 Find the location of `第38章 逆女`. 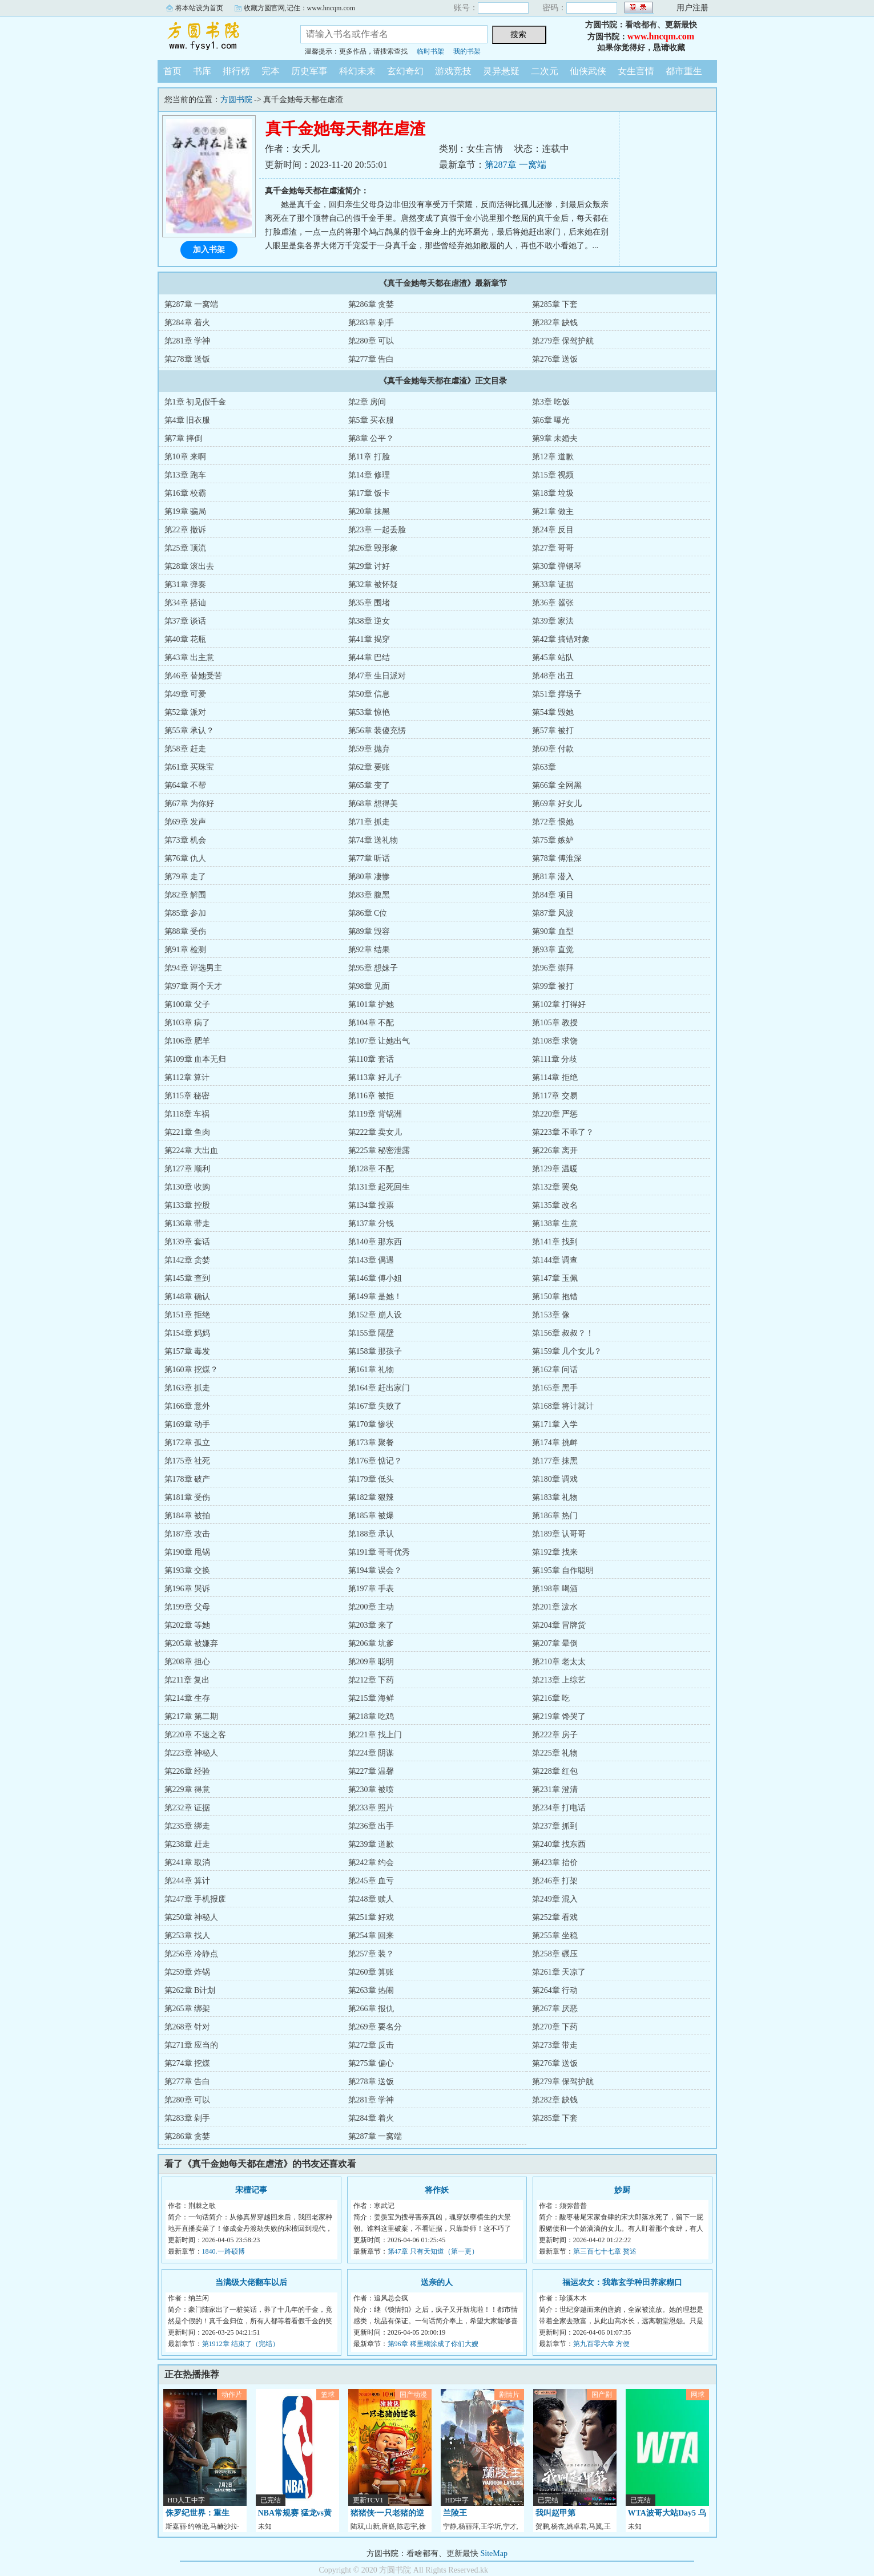

第38章 逆女 is located at coordinates (369, 621).